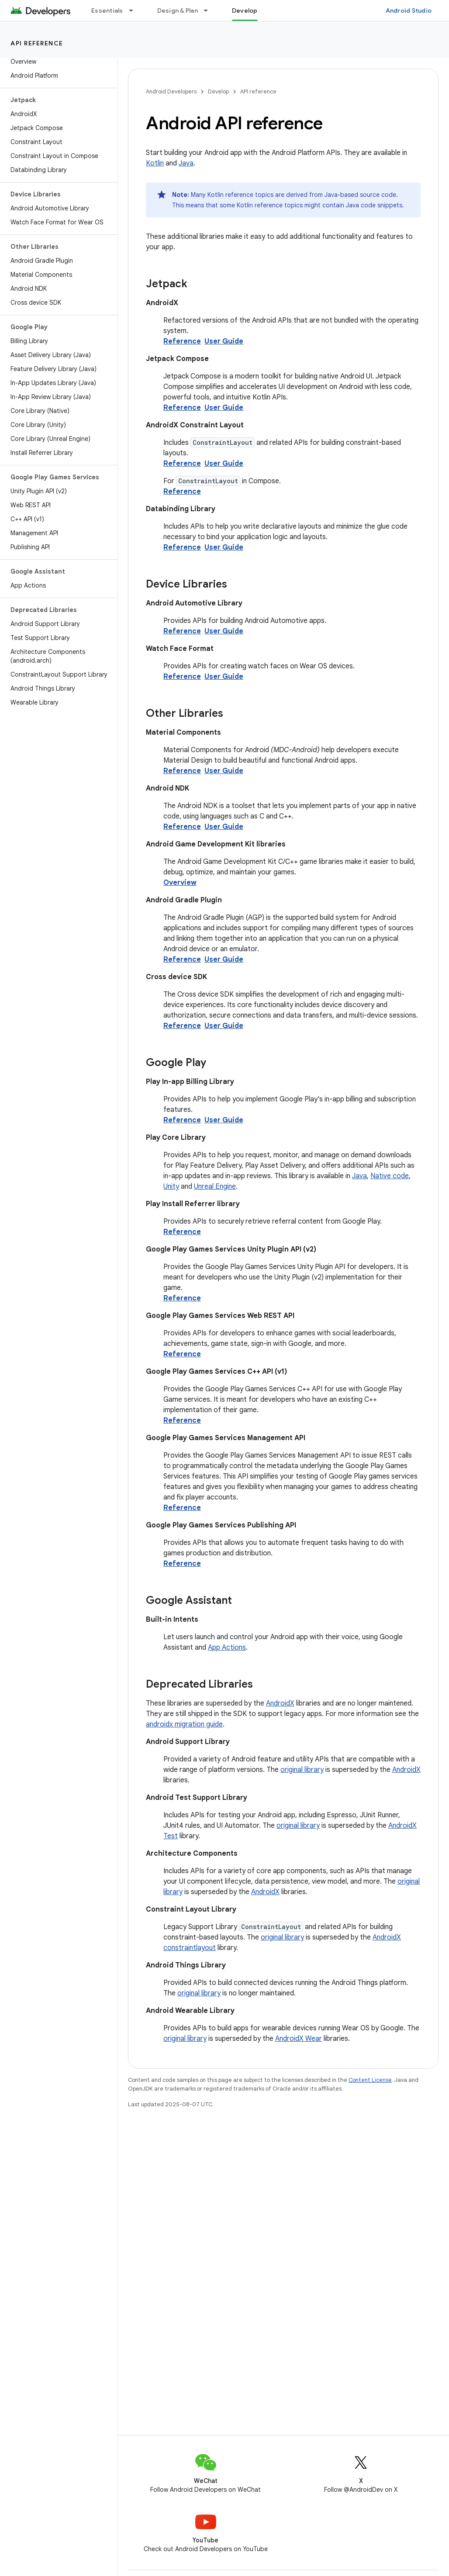 The width and height of the screenshot is (449, 2576). Describe the element at coordinates (155, 163) in the screenshot. I see `Kotlin` at that location.